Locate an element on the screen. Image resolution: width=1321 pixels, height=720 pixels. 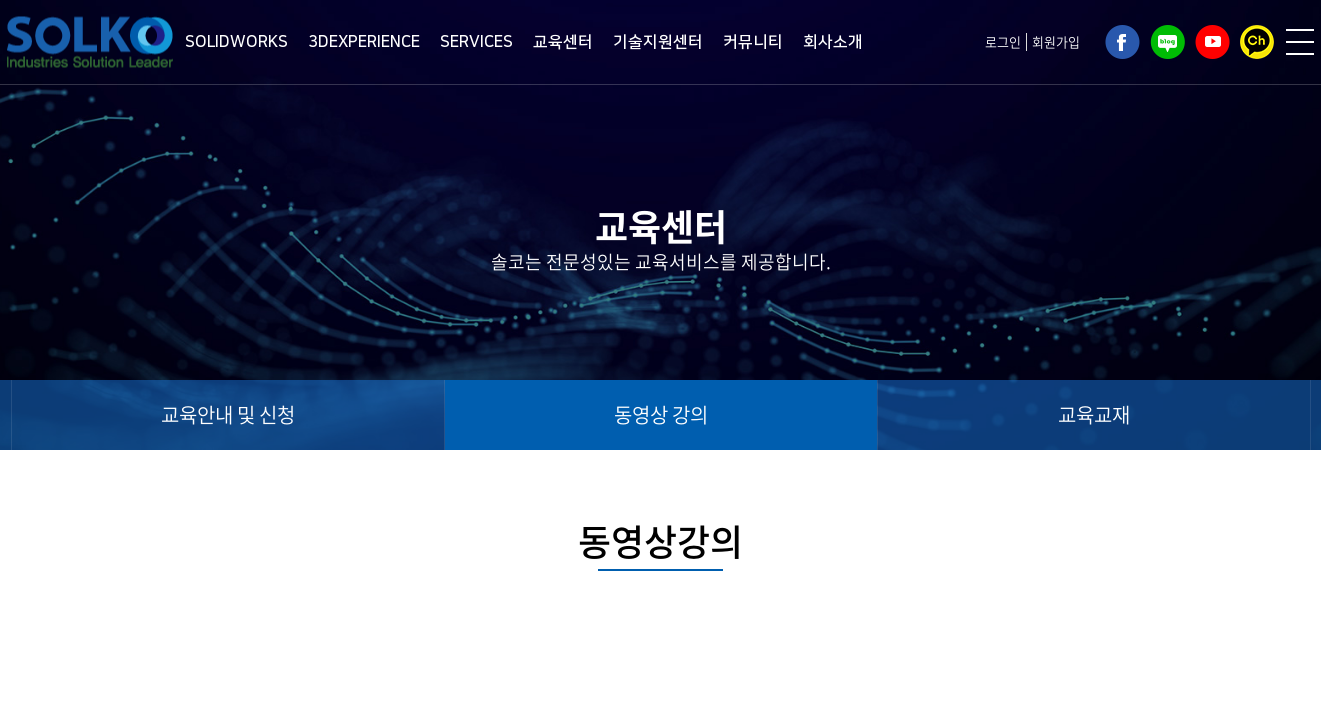
동영상 강의 is located at coordinates (661, 414).